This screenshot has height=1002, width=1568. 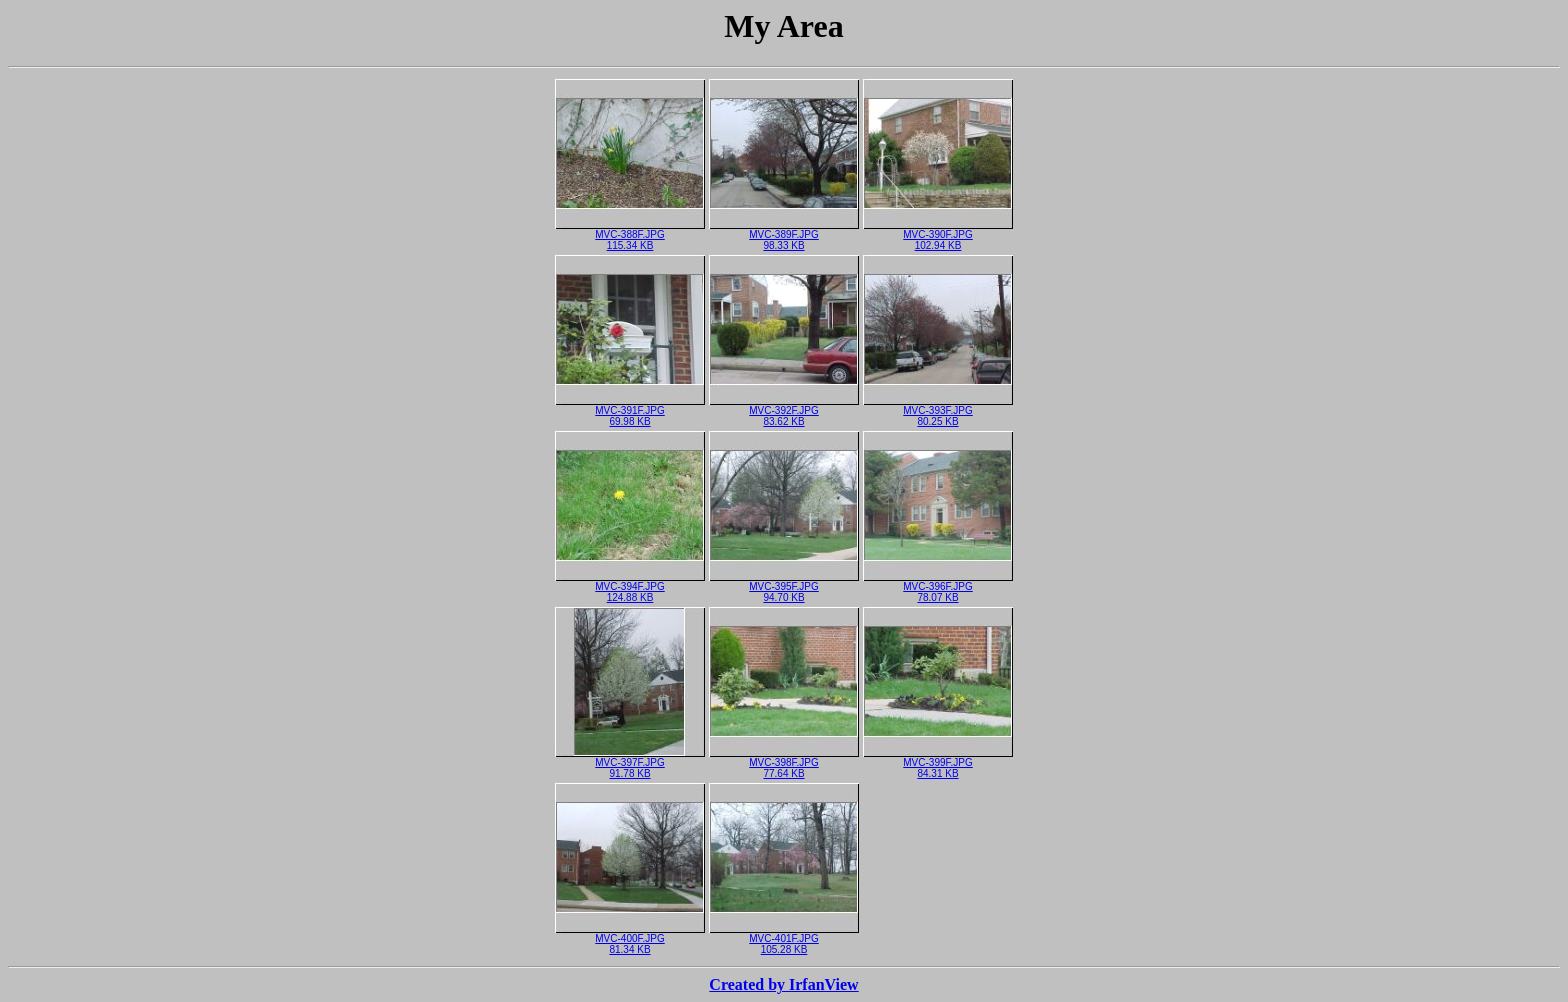 I want to click on MVC-392F.JPG83.62 KB, so click(x=784, y=411).